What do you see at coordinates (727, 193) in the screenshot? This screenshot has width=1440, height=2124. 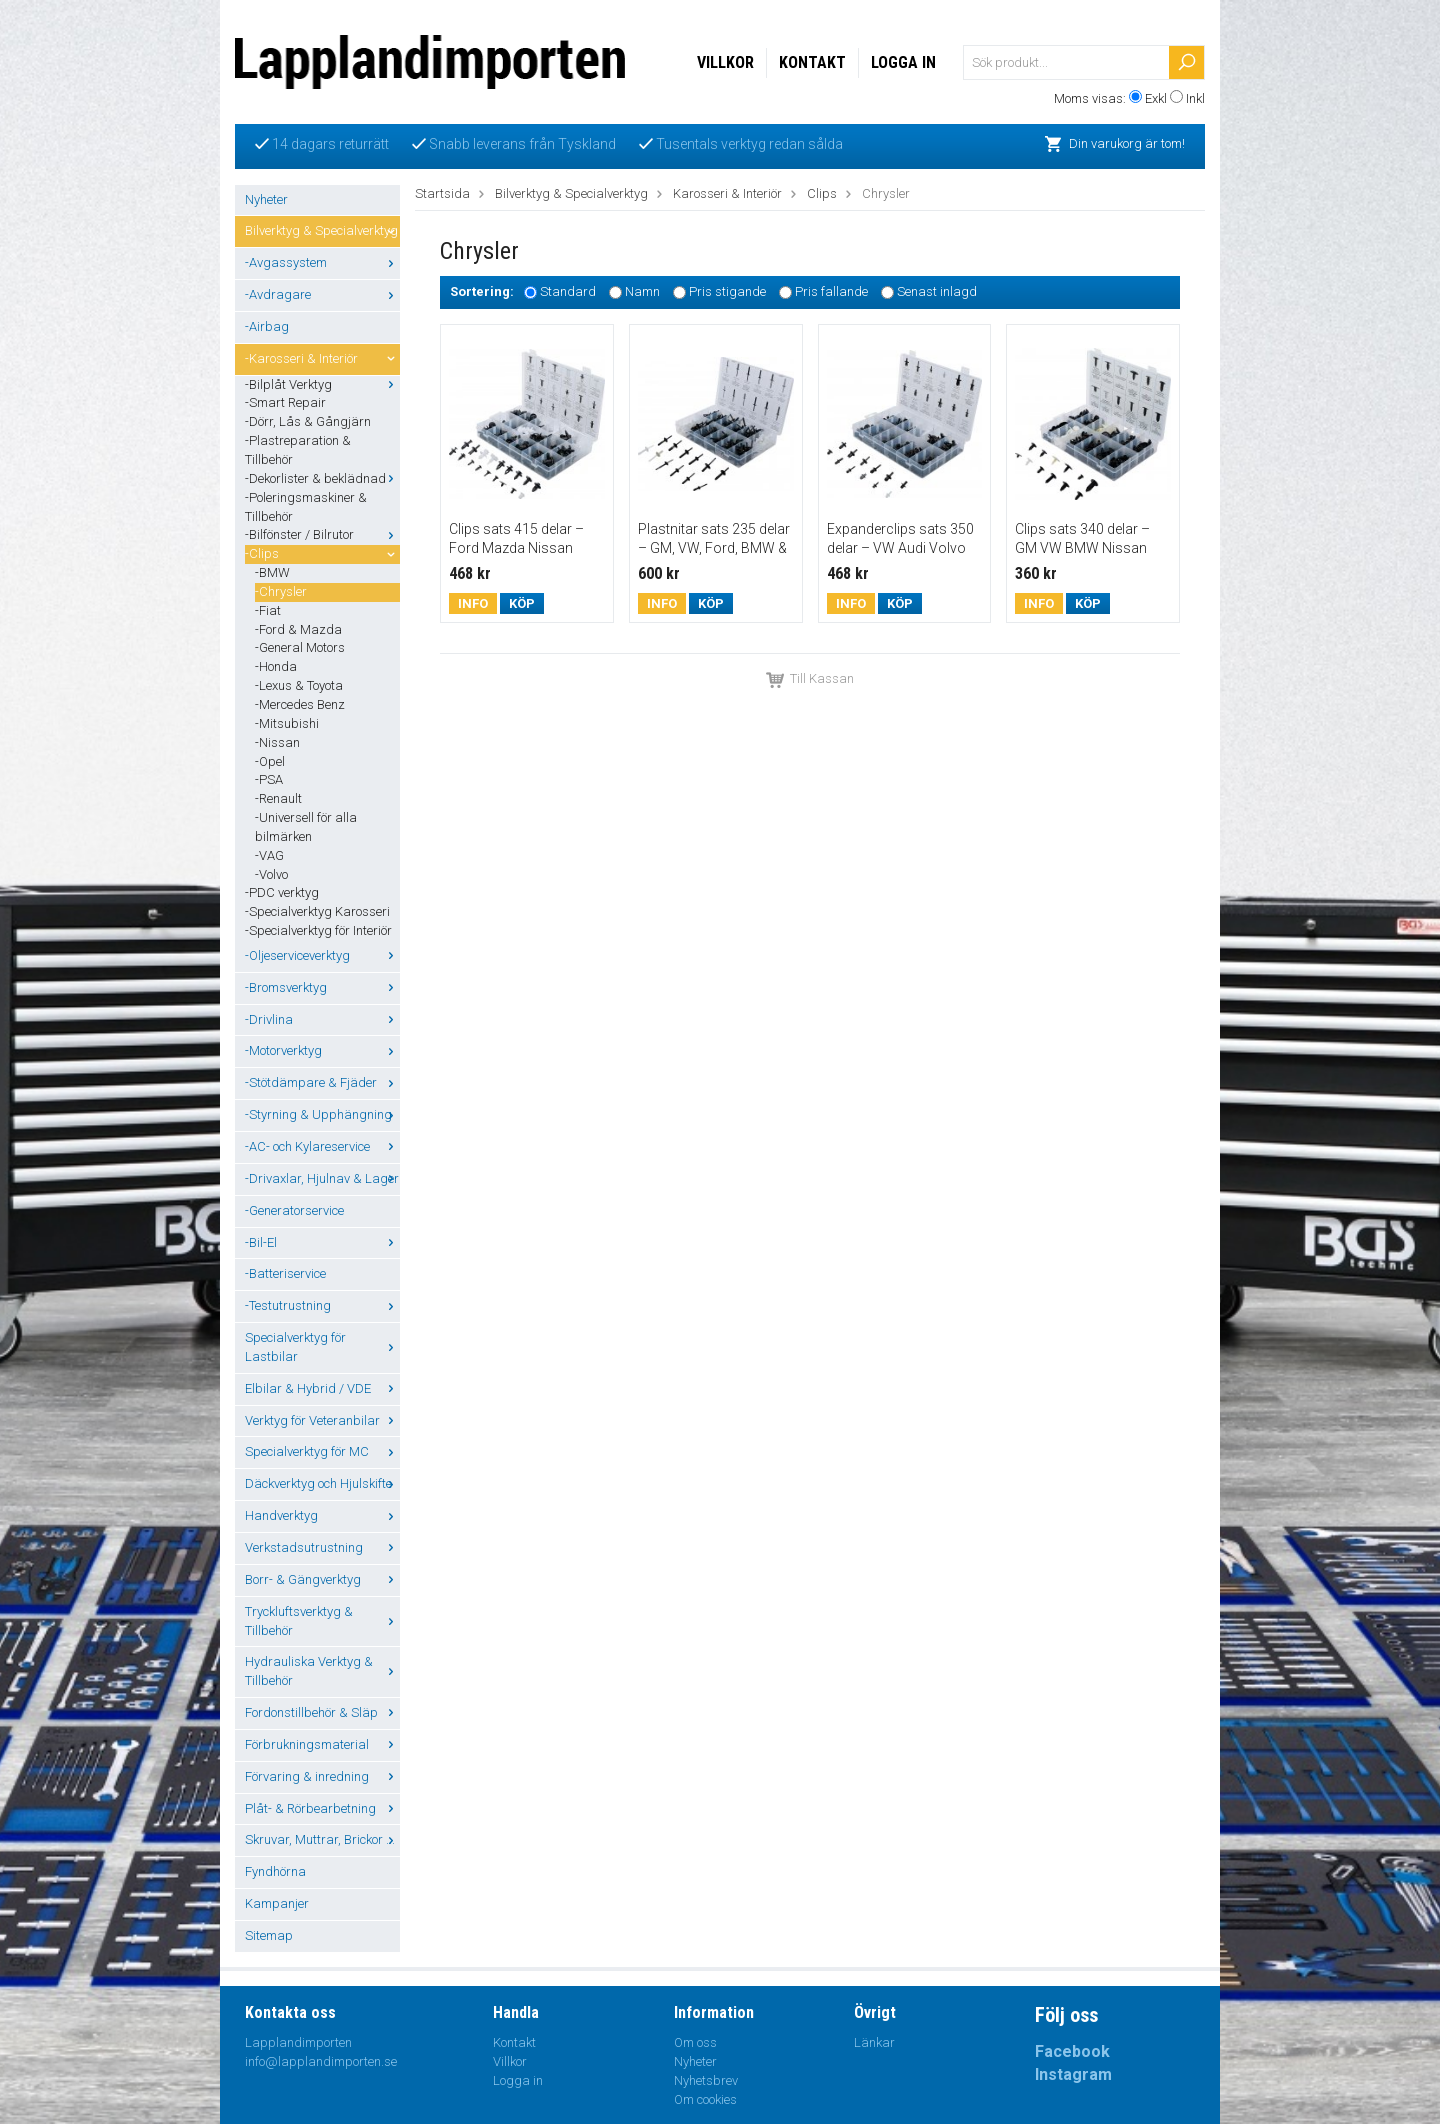 I see `Karosseri & Interiör` at bounding box center [727, 193].